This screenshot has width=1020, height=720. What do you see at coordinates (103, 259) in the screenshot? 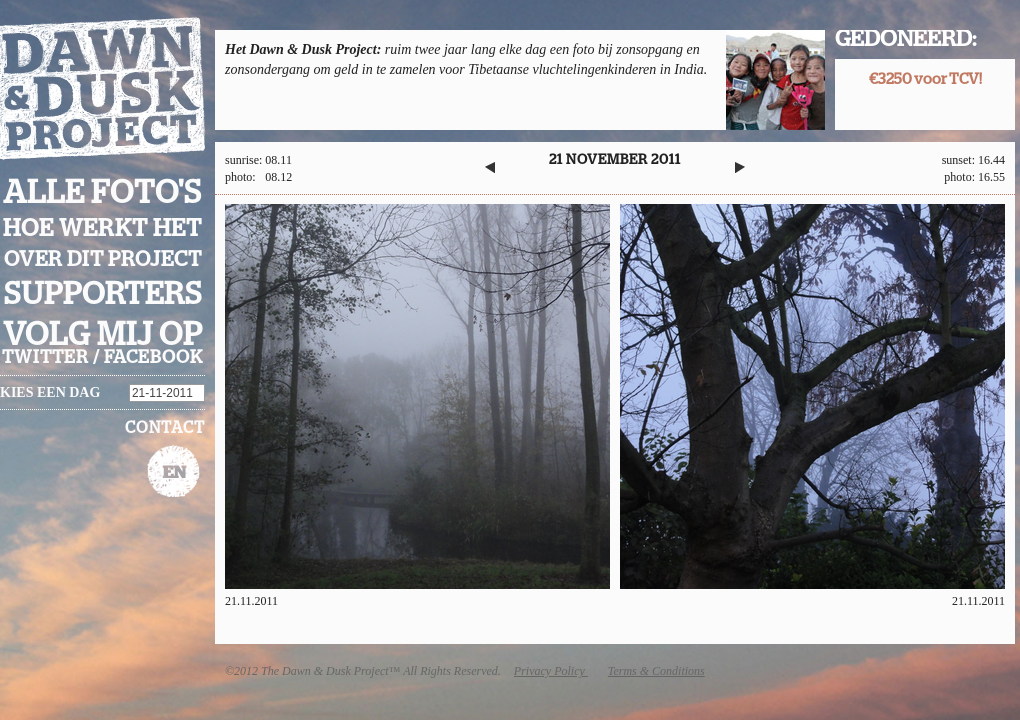
I see `Over dit project` at bounding box center [103, 259].